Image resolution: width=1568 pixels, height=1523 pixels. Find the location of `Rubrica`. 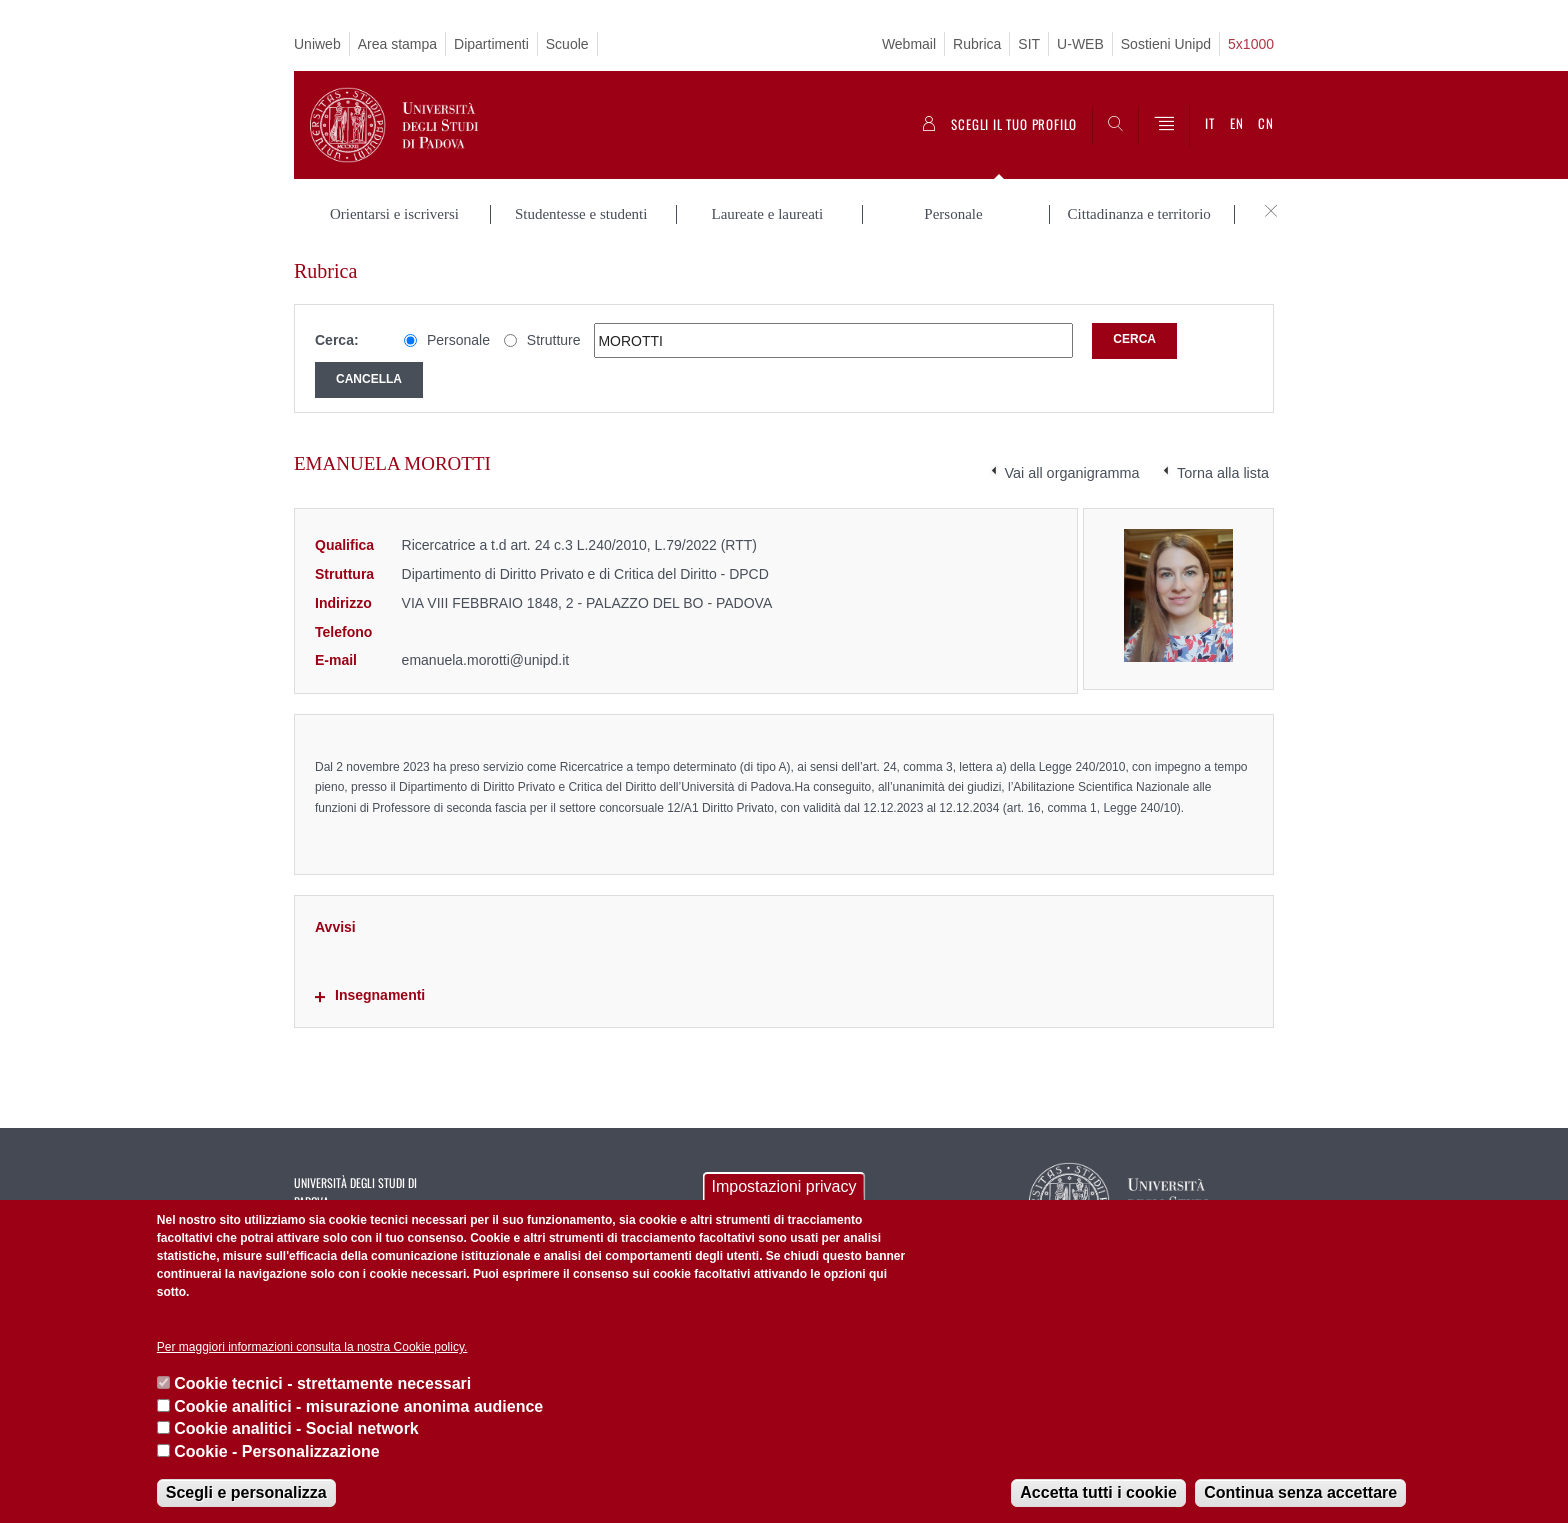

Rubrica is located at coordinates (977, 44).